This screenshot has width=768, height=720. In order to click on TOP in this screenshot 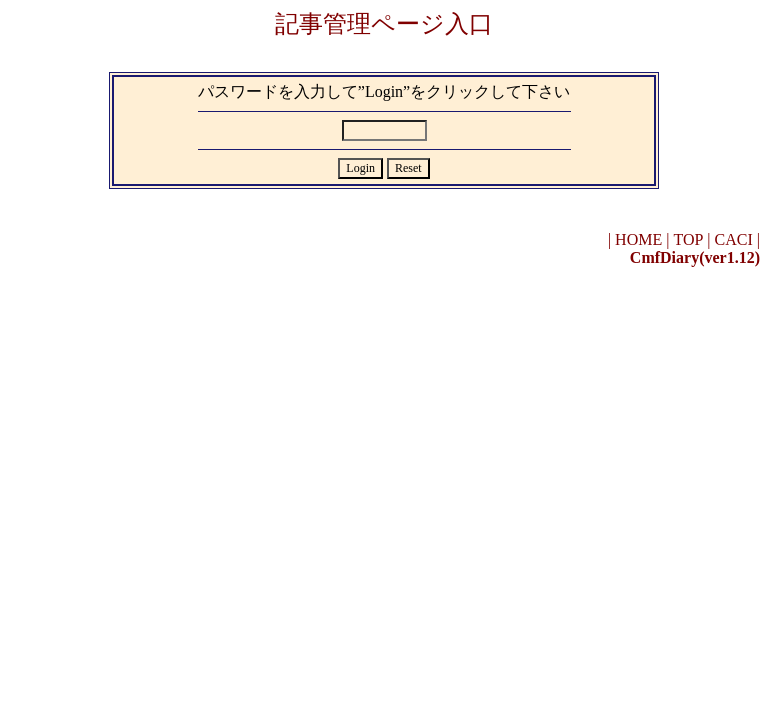, I will do `click(688, 239)`.